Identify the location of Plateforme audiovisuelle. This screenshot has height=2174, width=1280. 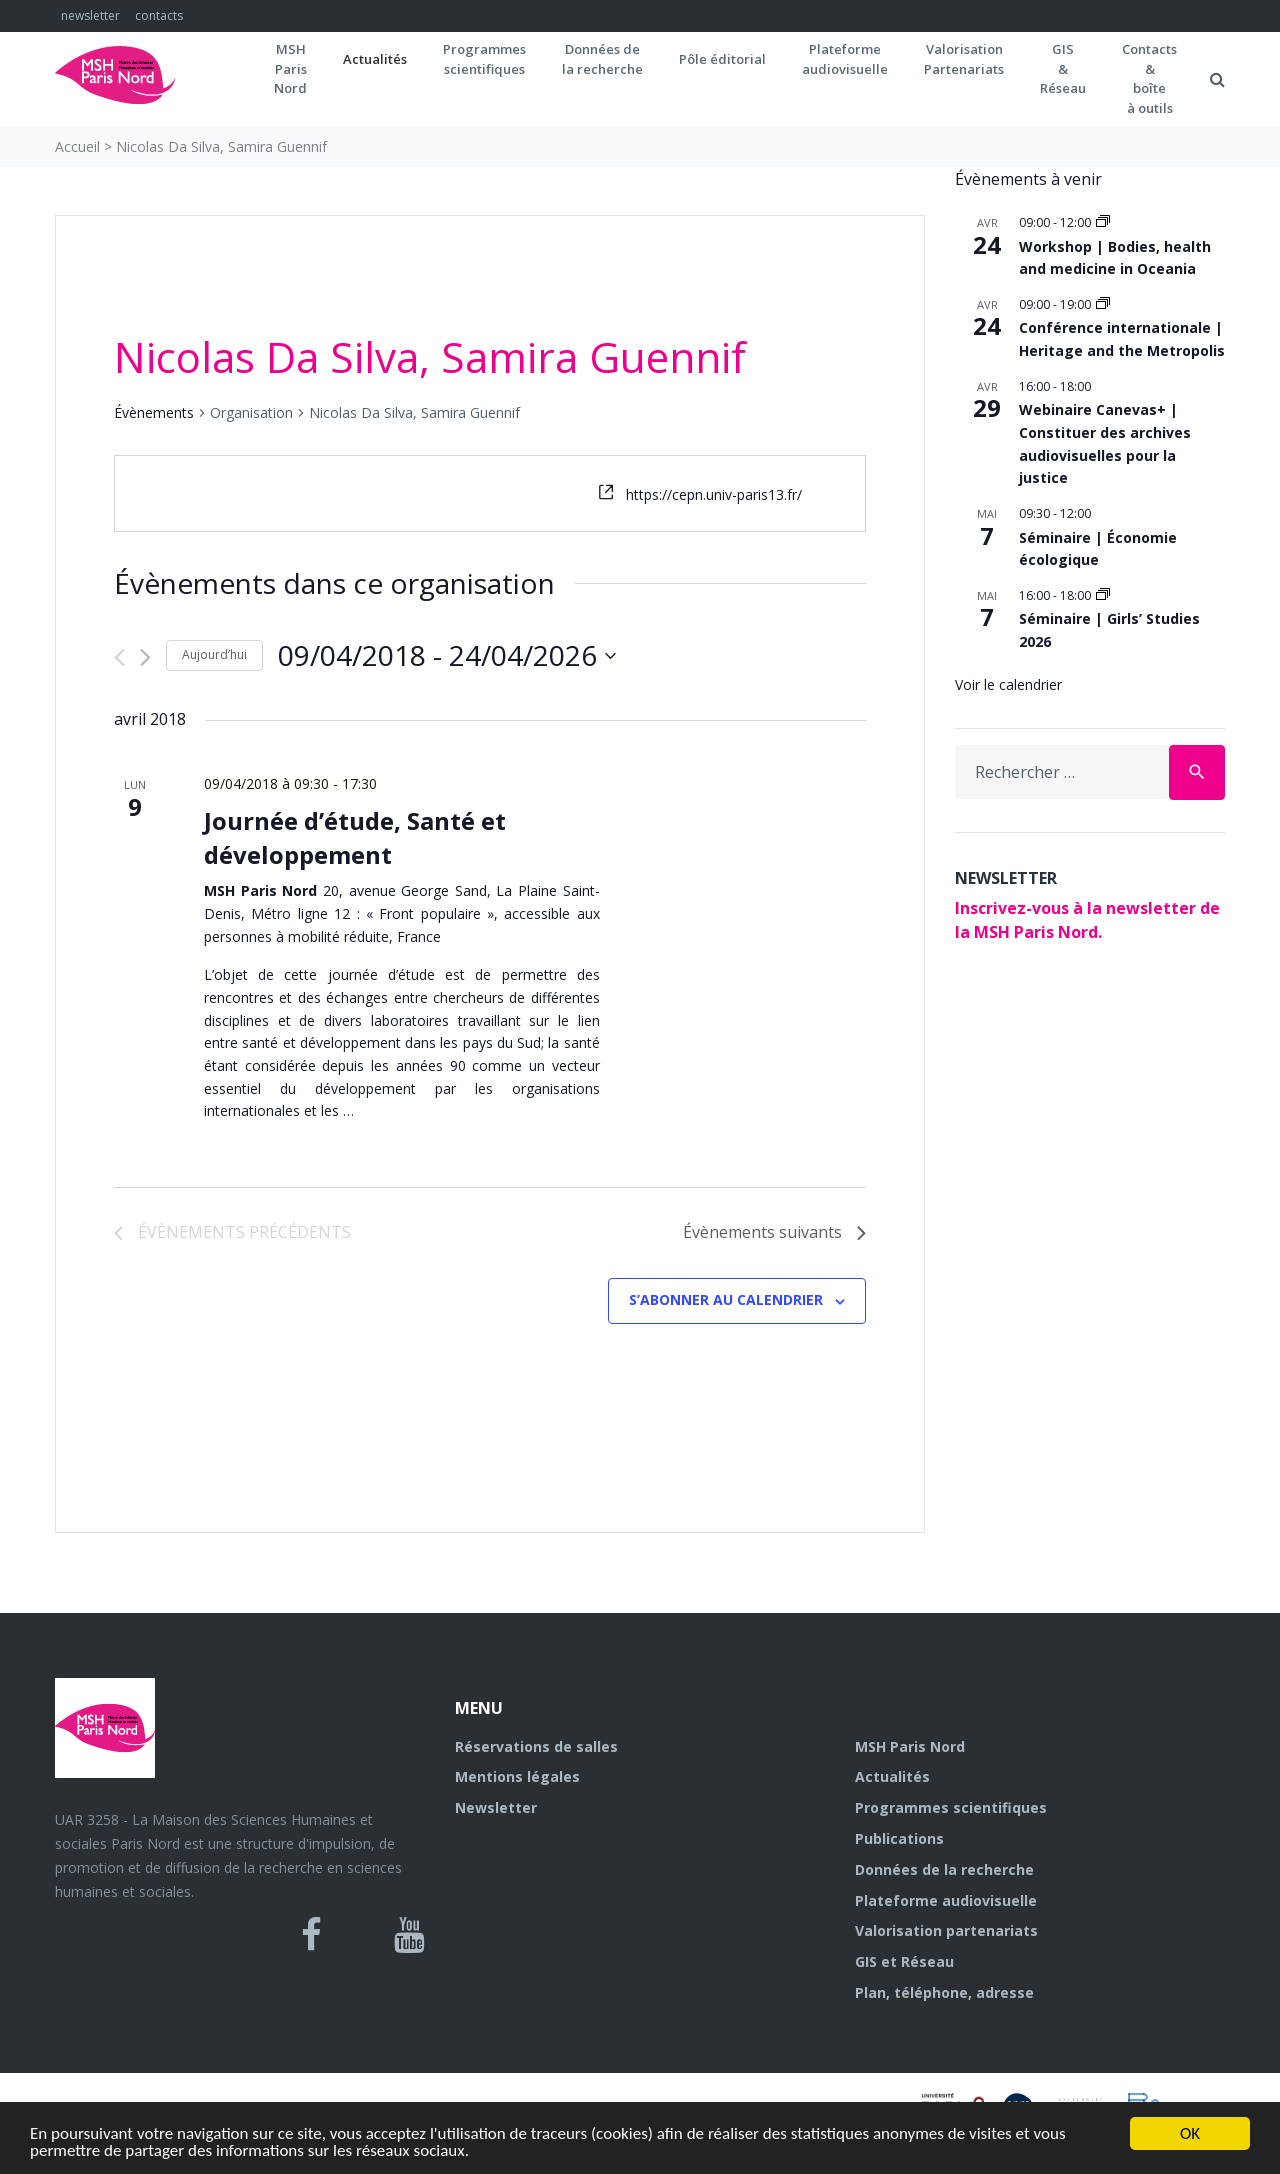
(946, 1900).